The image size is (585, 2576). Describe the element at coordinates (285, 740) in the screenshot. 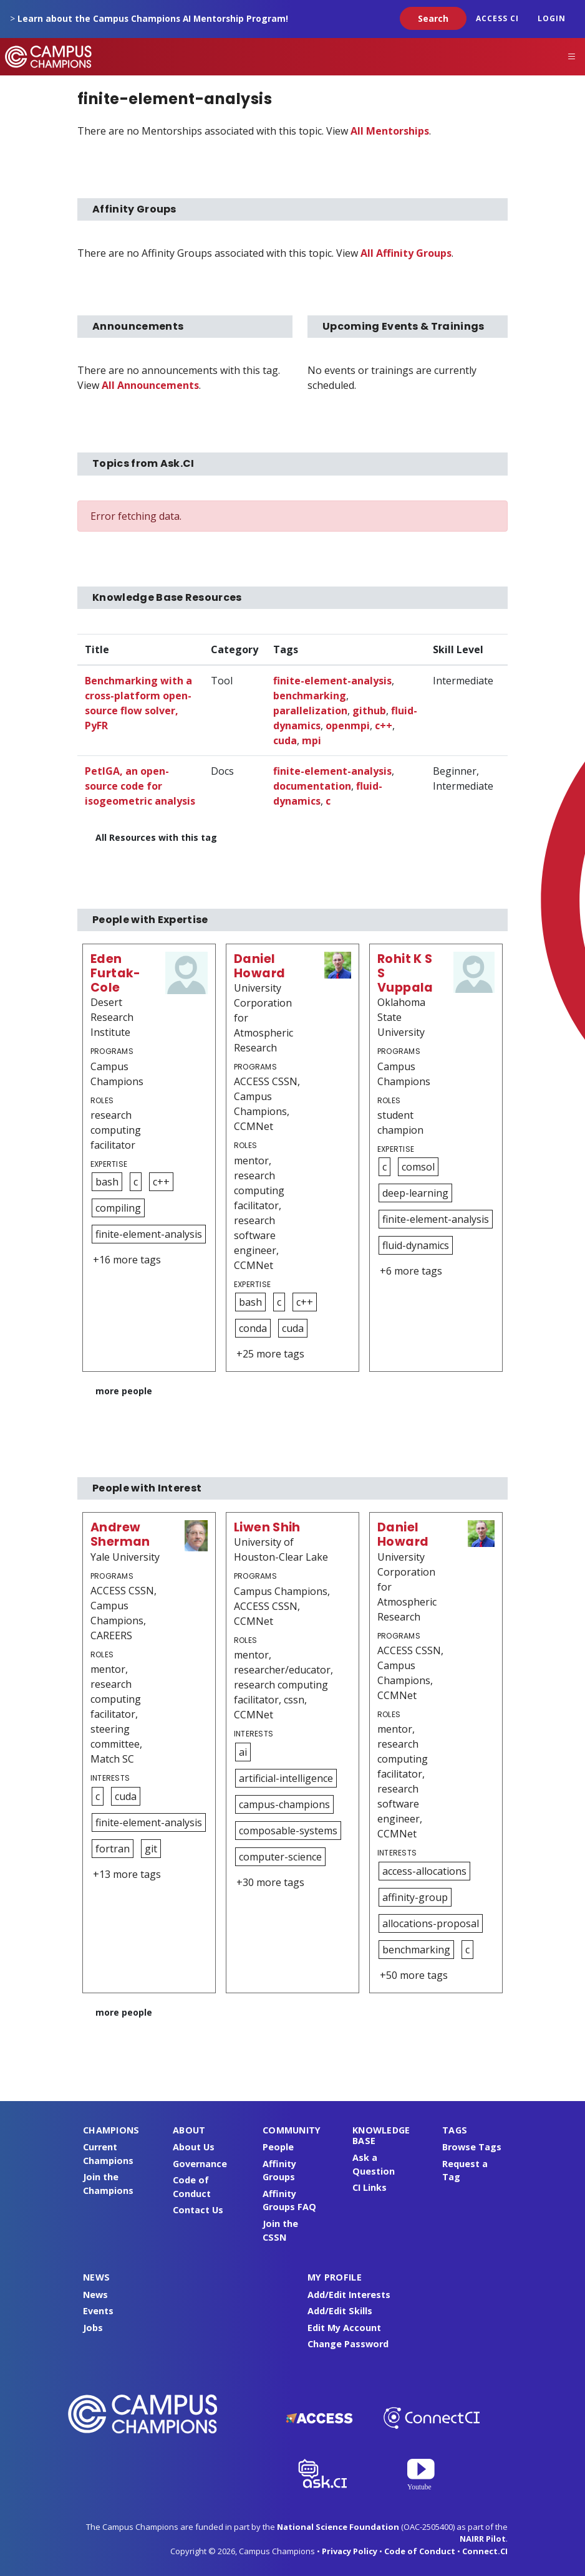

I see `cuda` at that location.